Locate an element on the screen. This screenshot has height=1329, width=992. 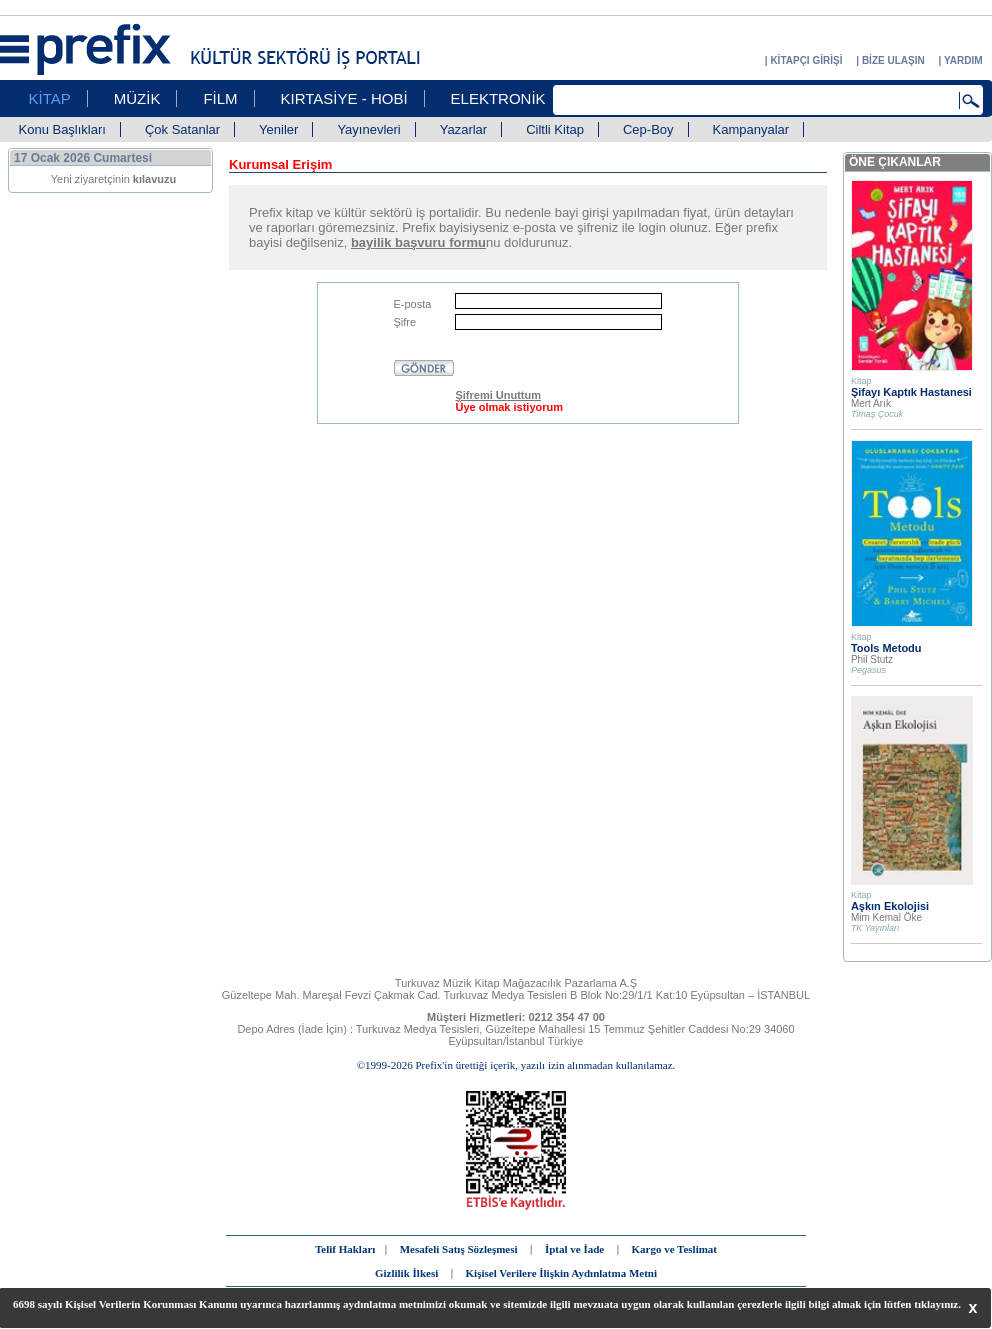
Yazarlar is located at coordinates (463, 129).